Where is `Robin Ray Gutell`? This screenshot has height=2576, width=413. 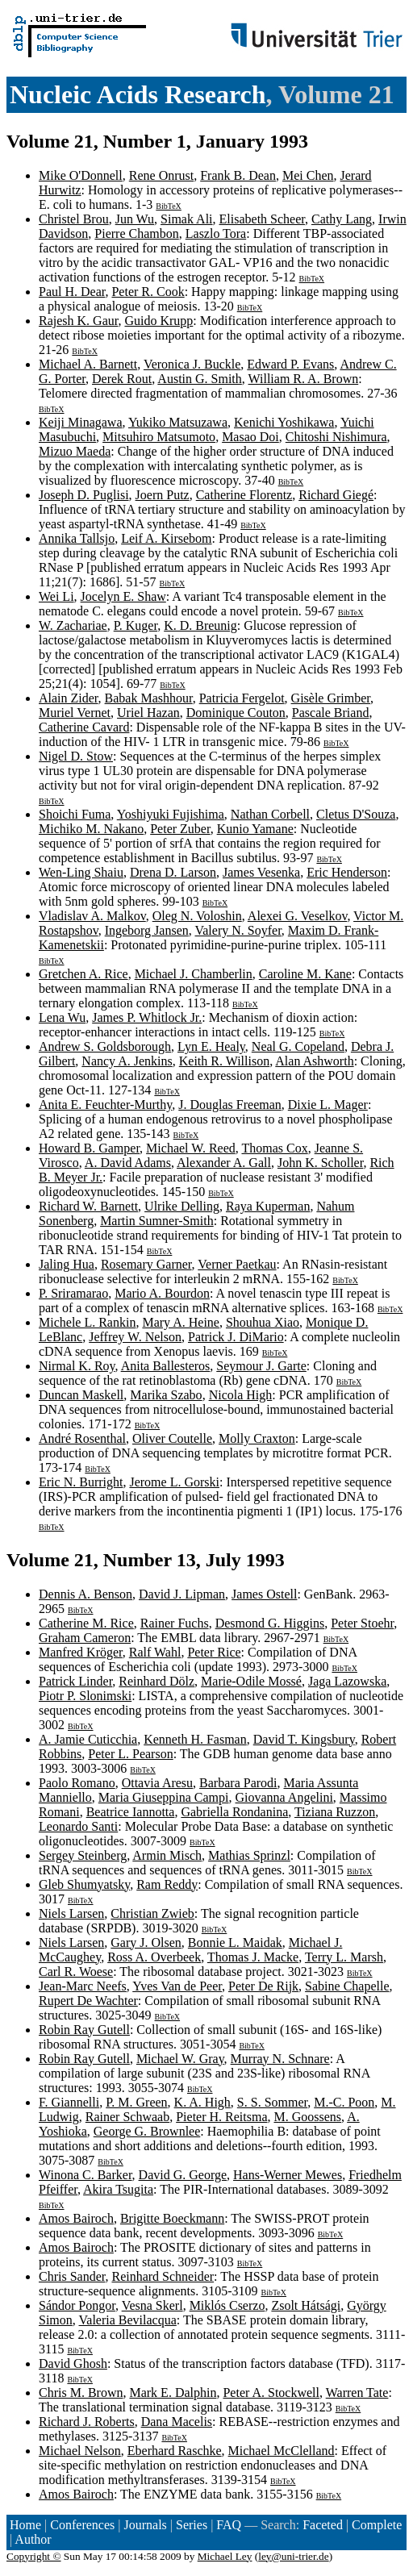
Robin Ray Gutell is located at coordinates (84, 2029).